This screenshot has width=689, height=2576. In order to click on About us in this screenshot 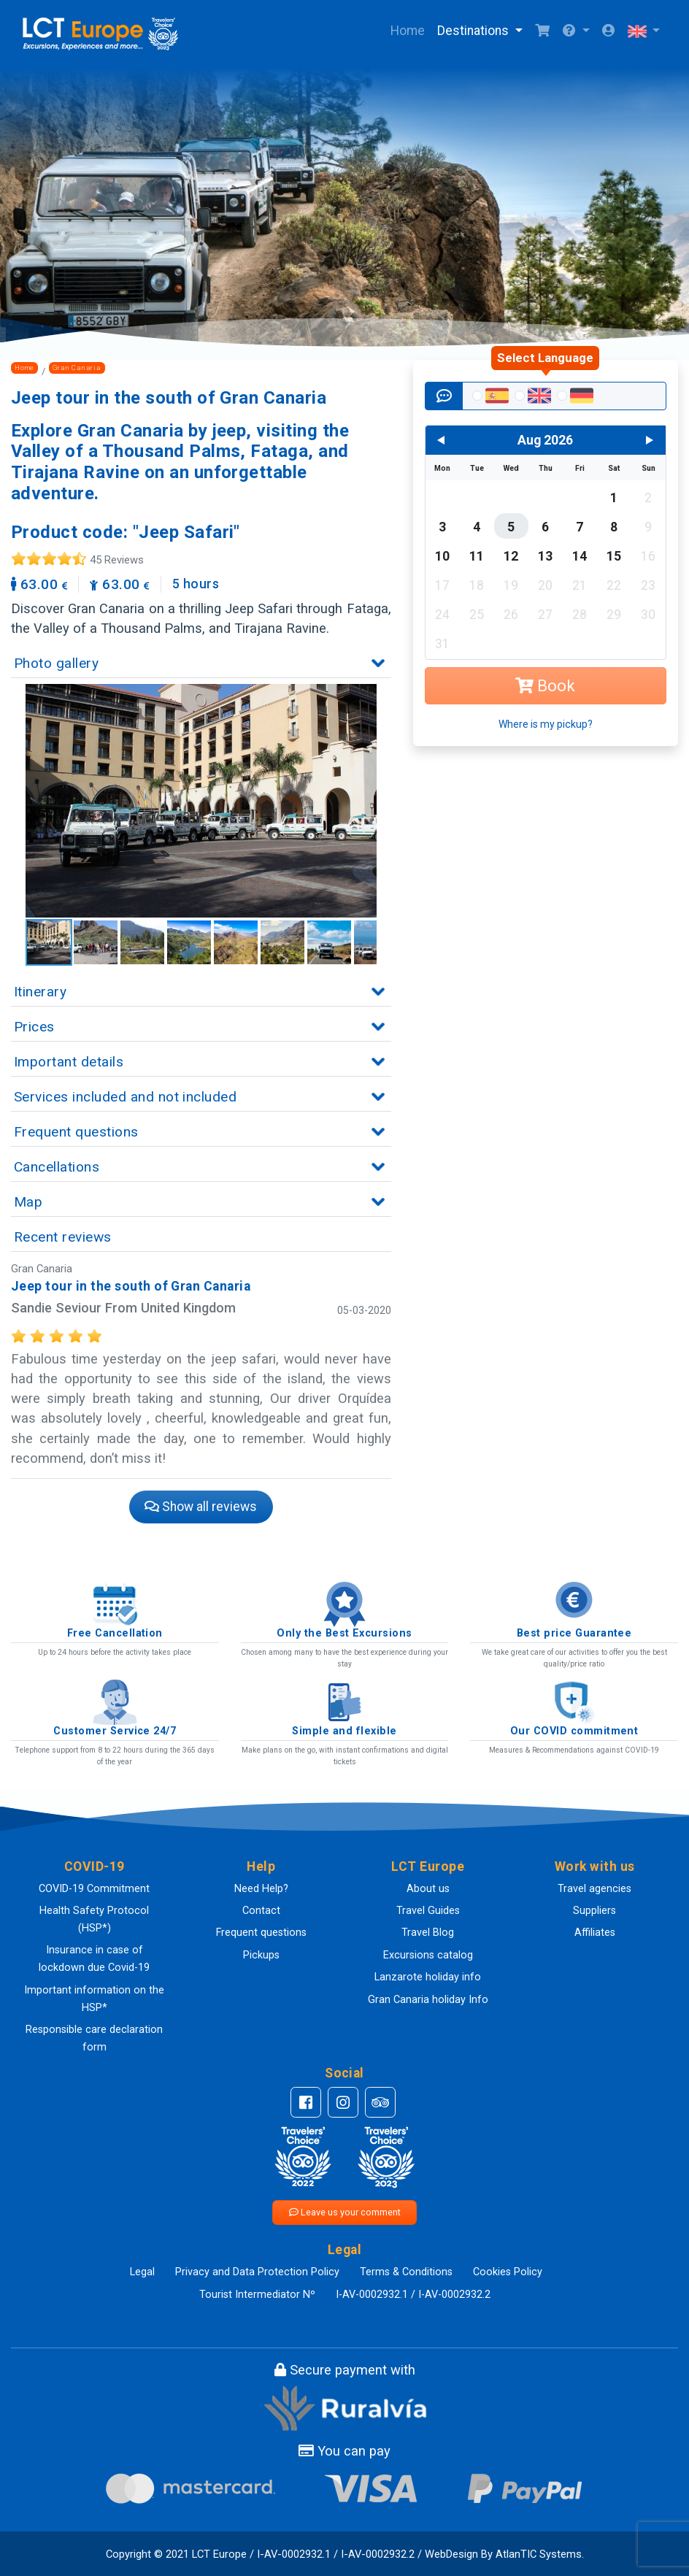, I will do `click(428, 1889)`.